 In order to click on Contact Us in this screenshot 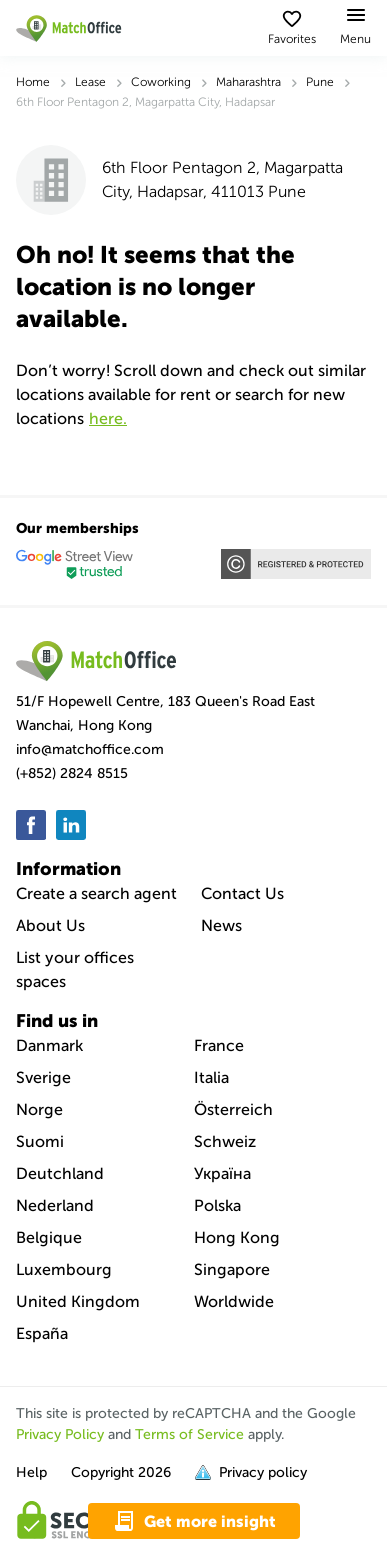, I will do `click(242, 893)`.